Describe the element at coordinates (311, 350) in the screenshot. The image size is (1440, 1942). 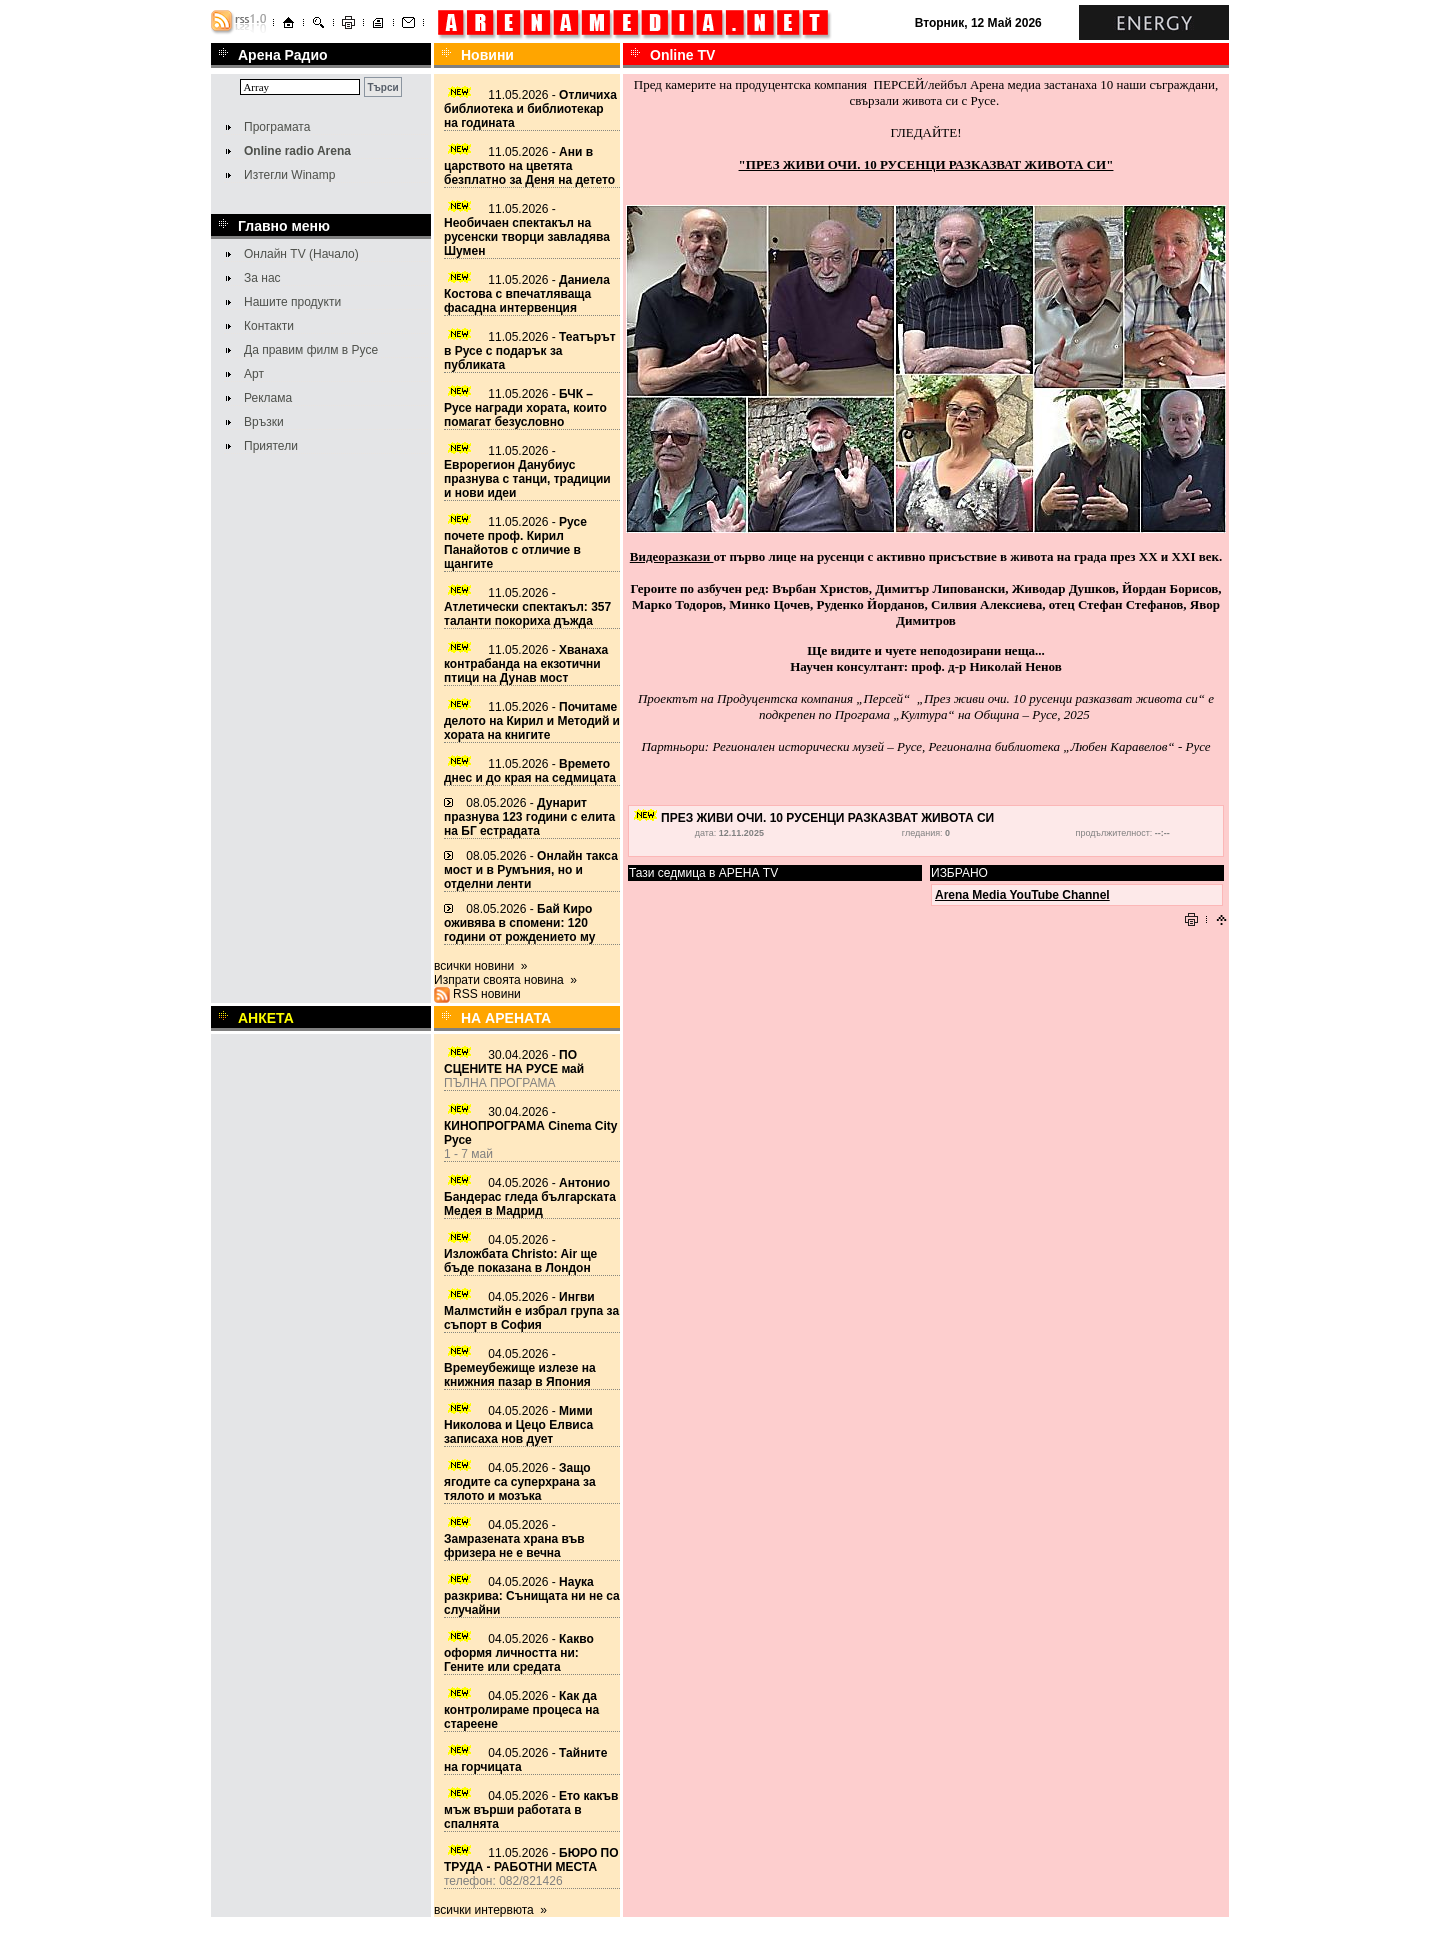
I see `Да правим филм в Русе` at that location.